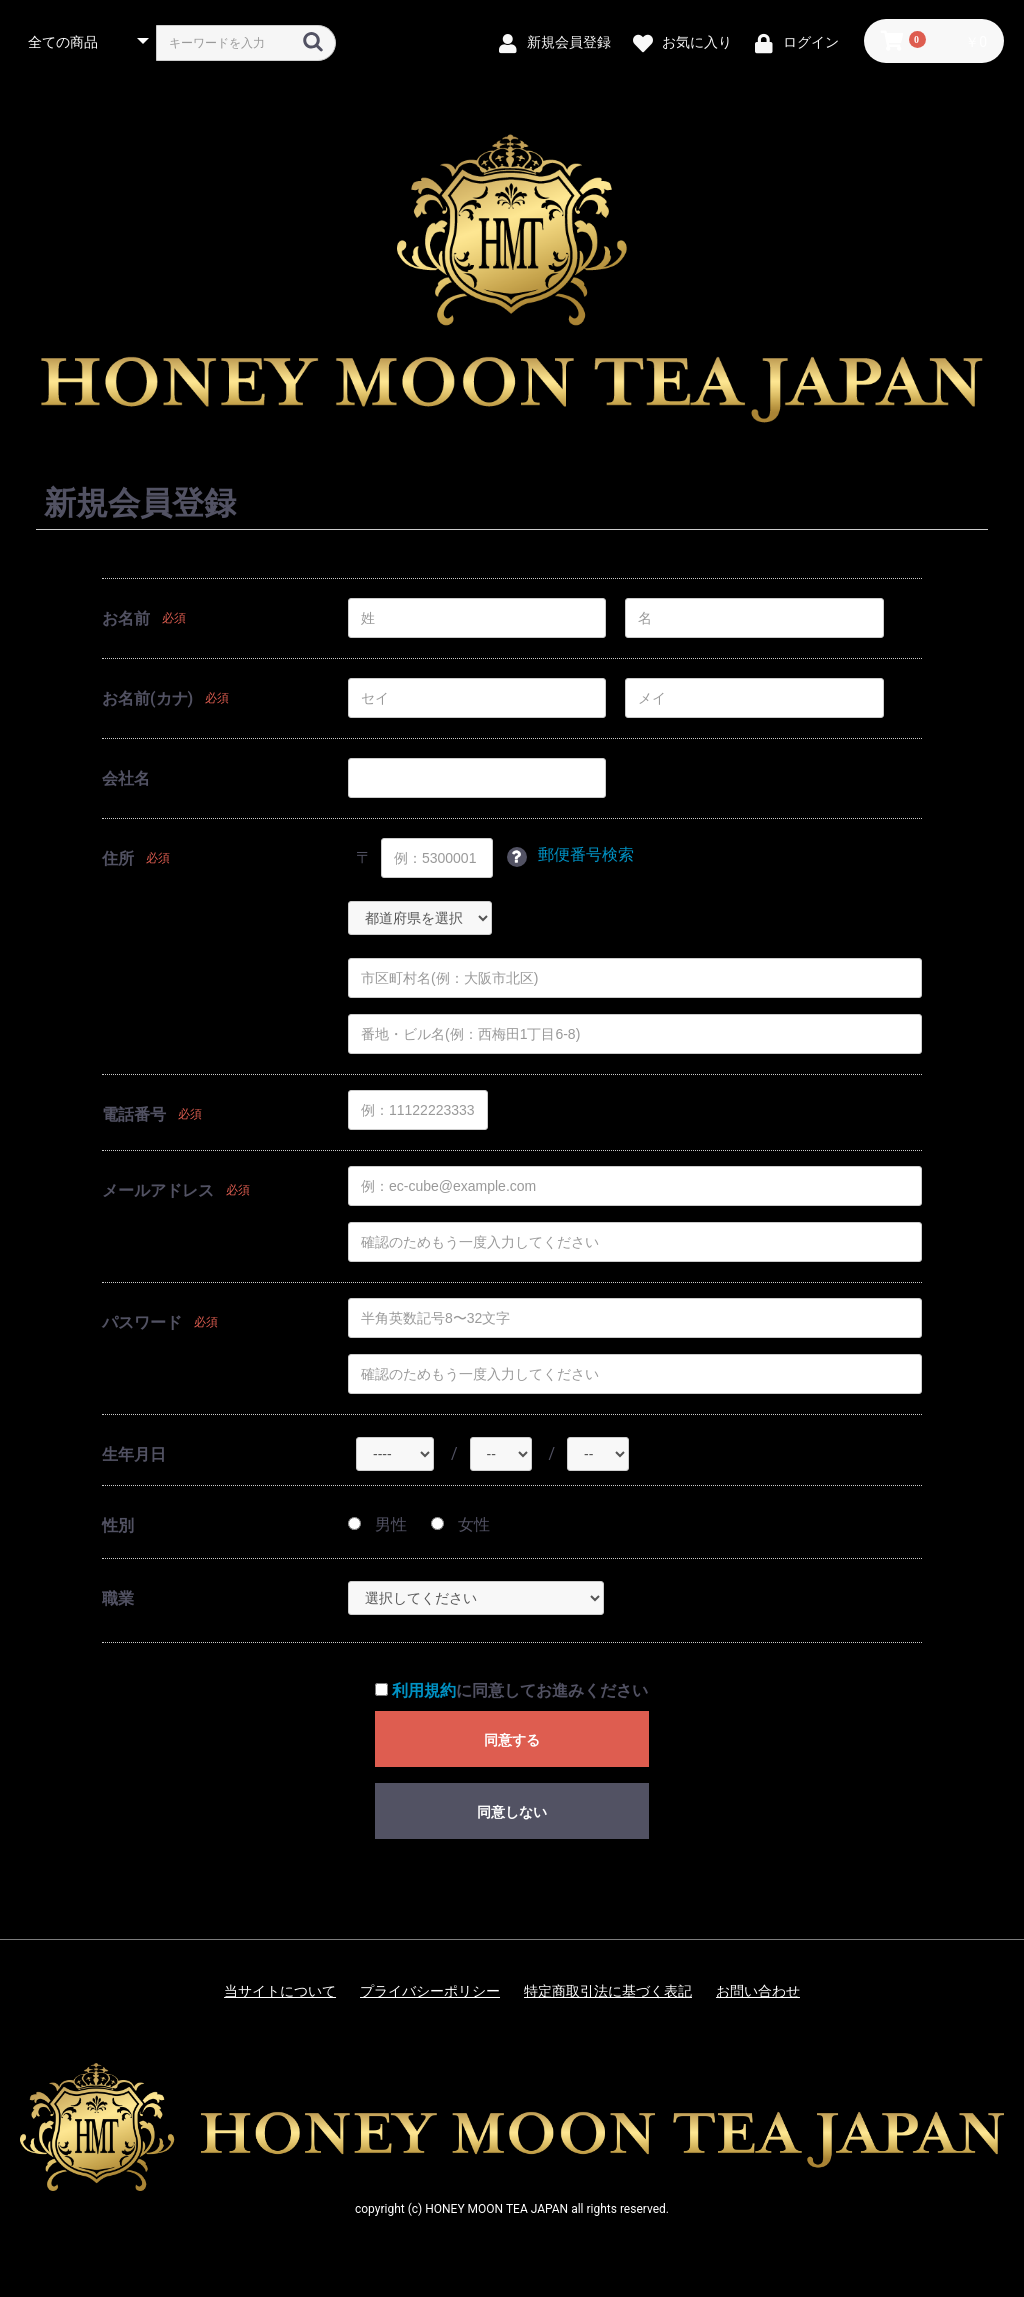  Describe the element at coordinates (118, 1598) in the screenshot. I see `職業` at that location.